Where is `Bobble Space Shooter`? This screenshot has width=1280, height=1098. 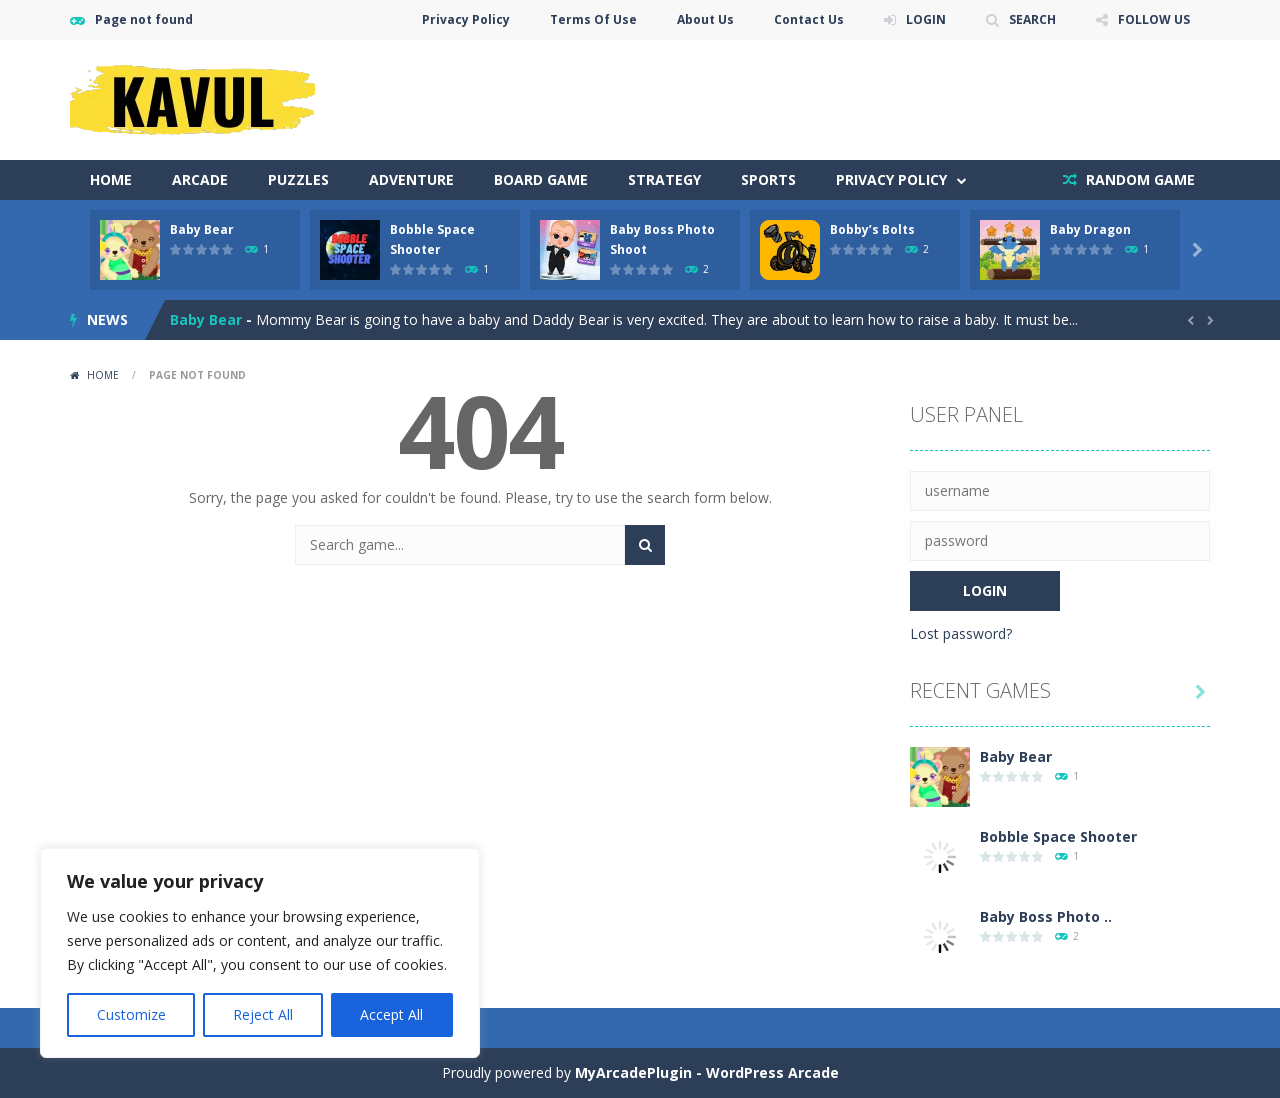
Bobble Space Shooter is located at coordinates (1058, 836).